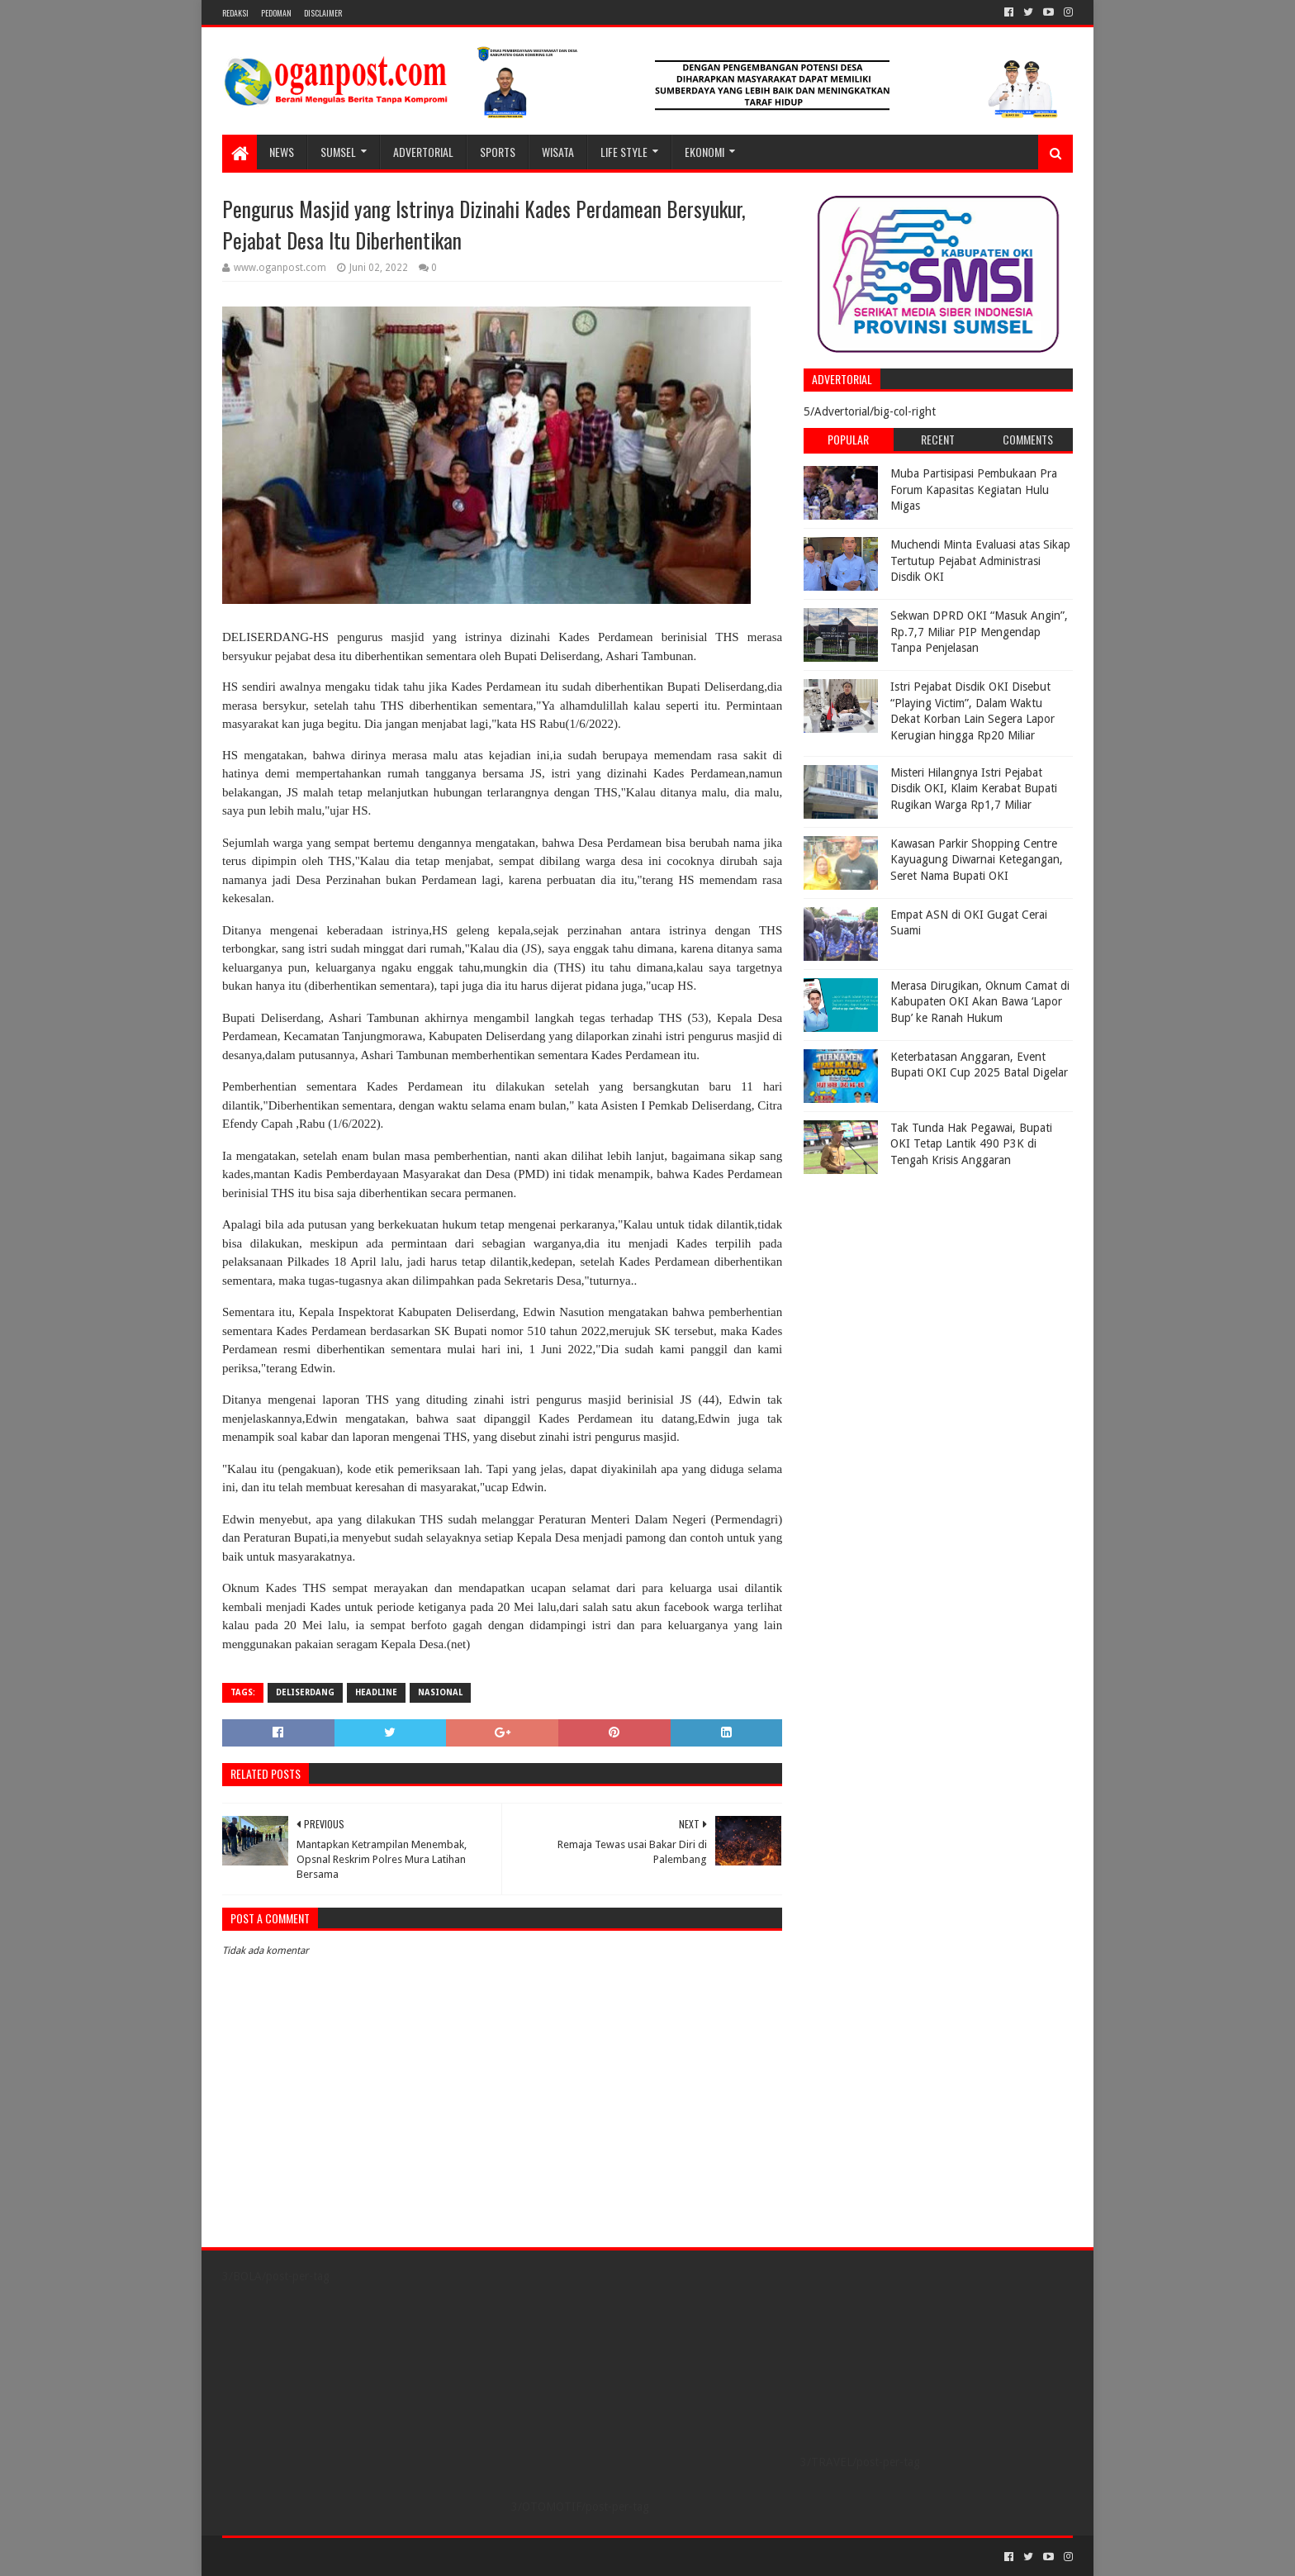  I want to click on Headline, so click(376, 1692).